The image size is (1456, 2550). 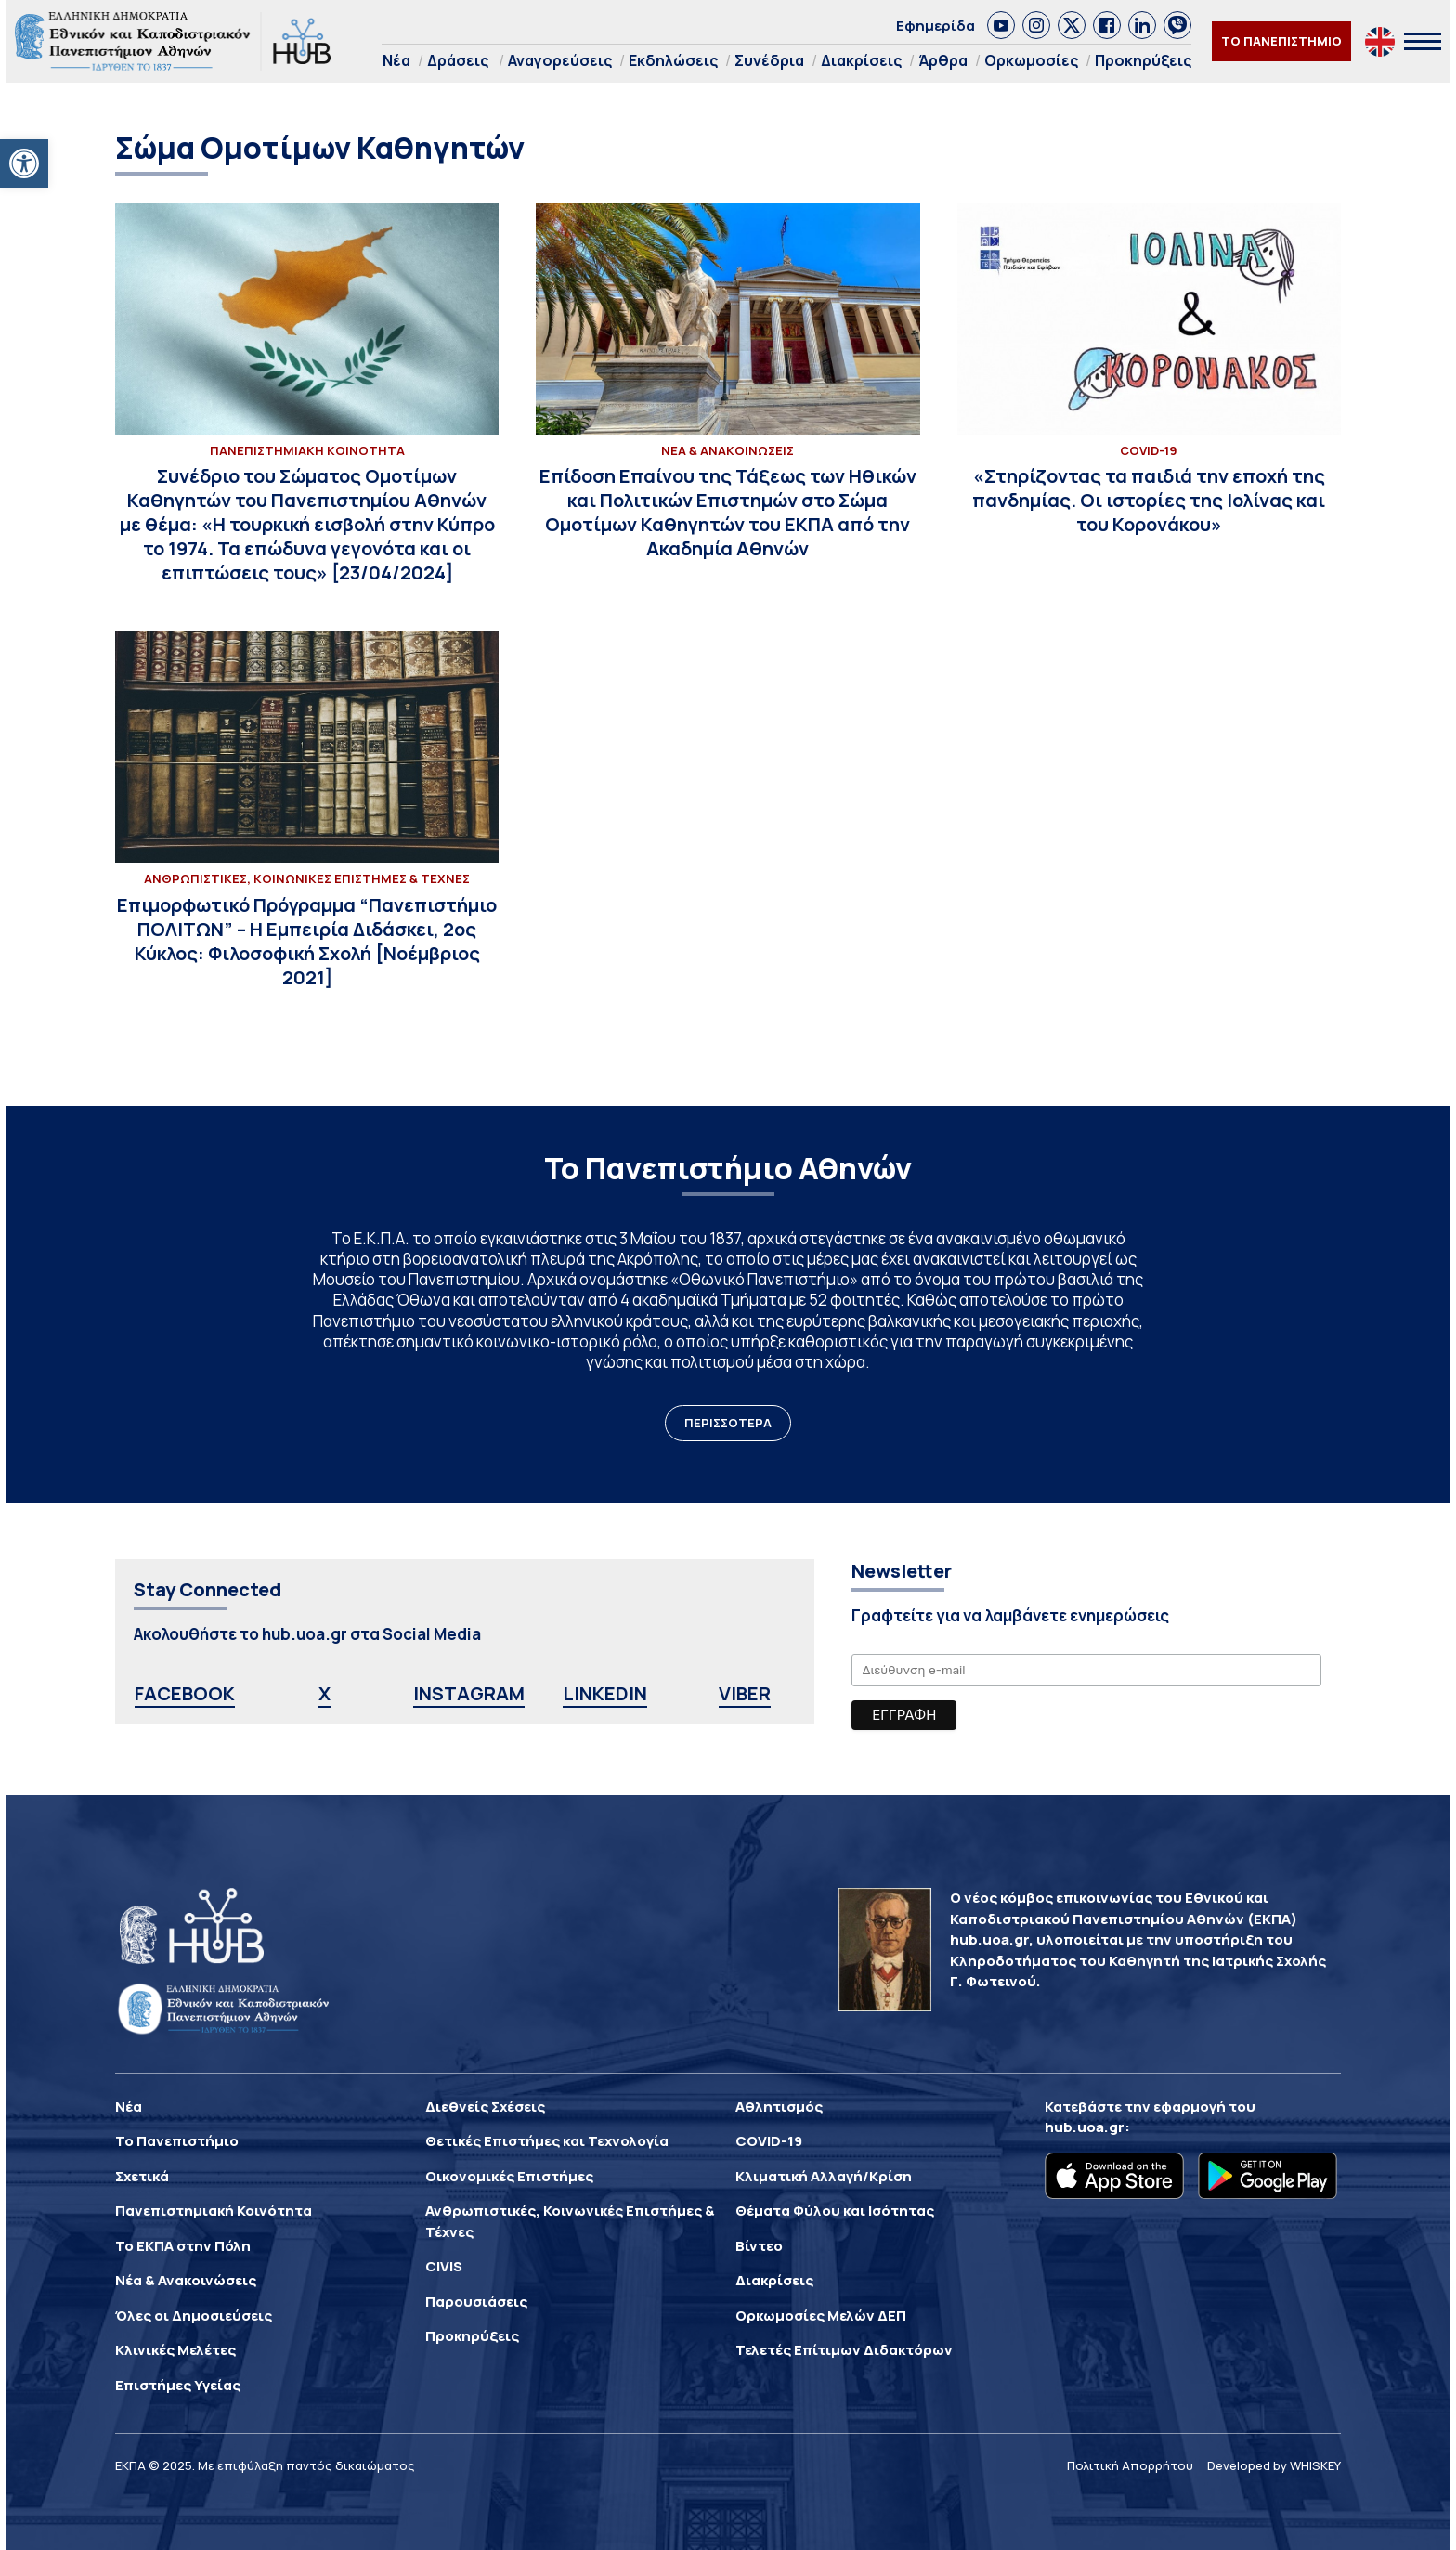 What do you see at coordinates (1274, 2465) in the screenshot?
I see `Developed by WHISKEY` at bounding box center [1274, 2465].